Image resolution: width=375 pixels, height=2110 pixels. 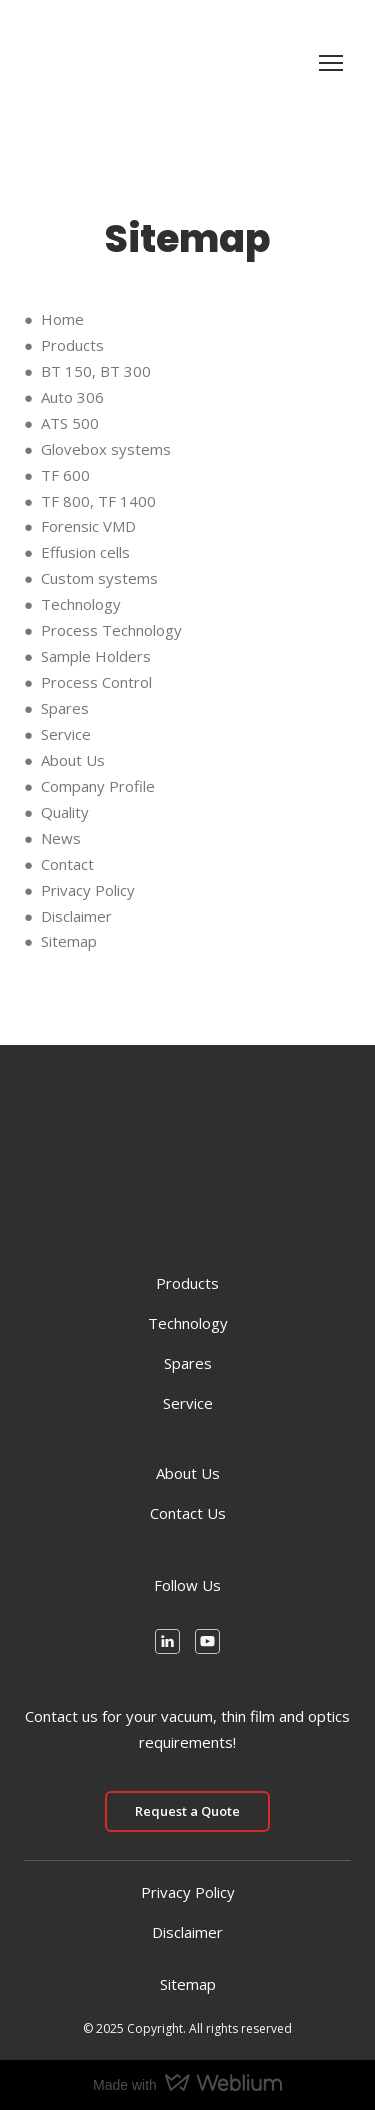 I want to click on [Open navigation menu], so click(x=331, y=63).